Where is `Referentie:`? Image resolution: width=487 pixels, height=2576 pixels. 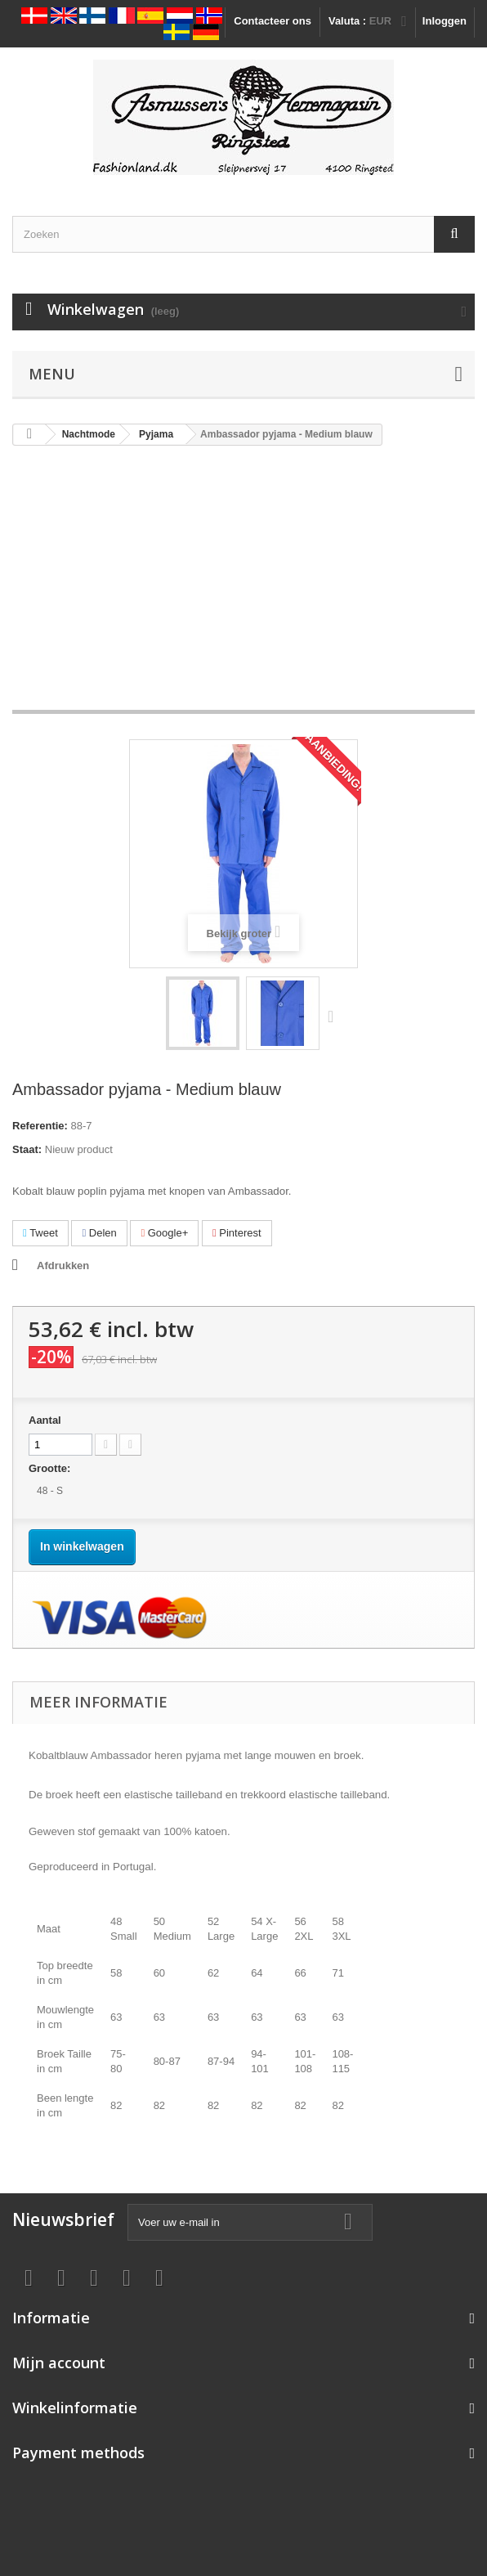
Referentie: is located at coordinates (40, 1126).